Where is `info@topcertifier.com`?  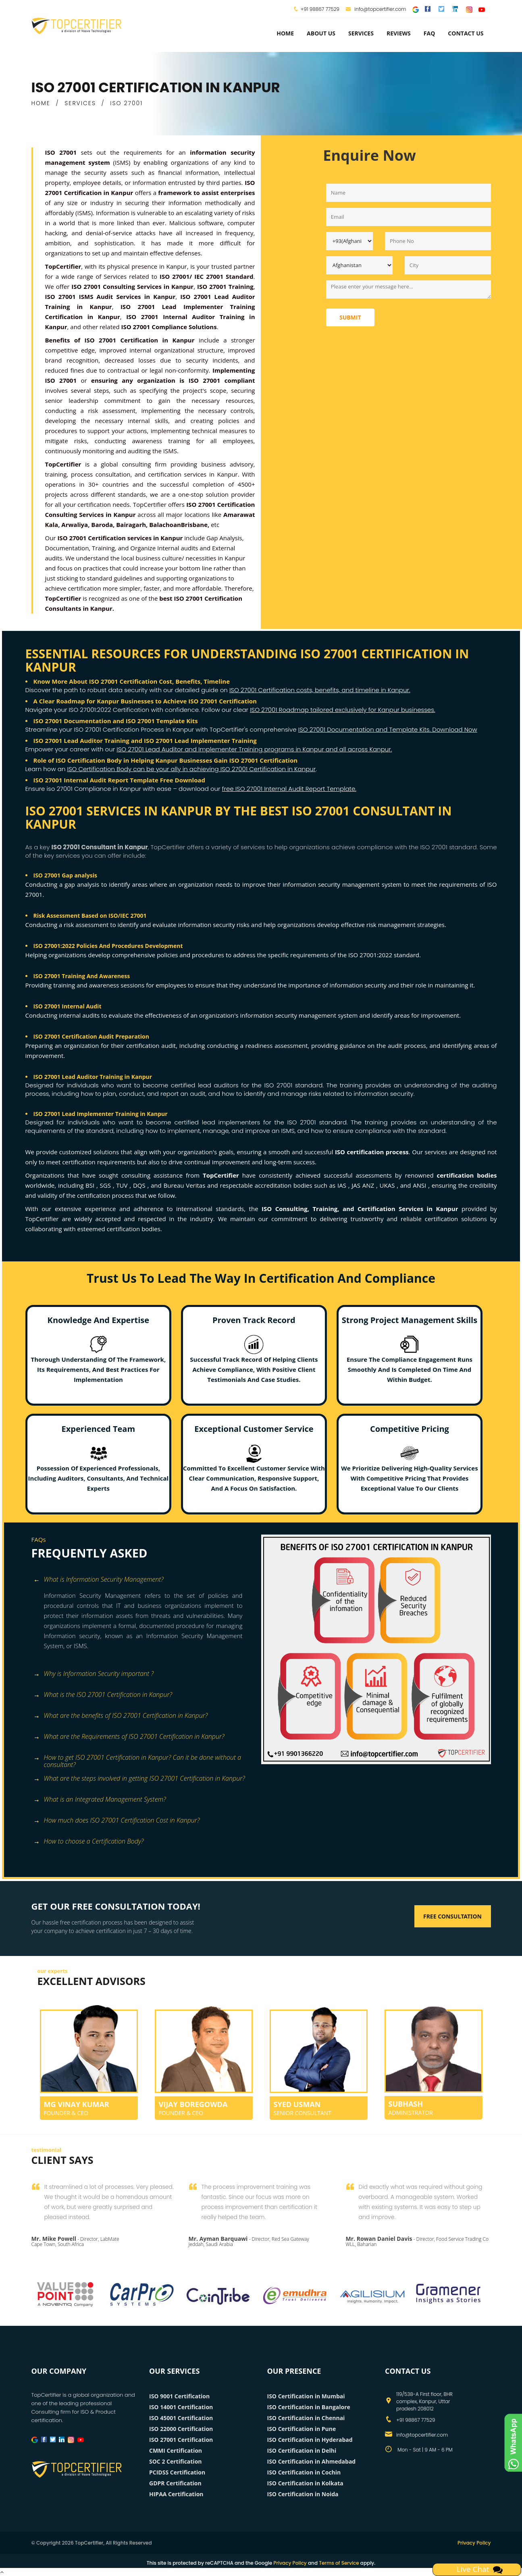 info@topcertifier.com is located at coordinates (375, 9).